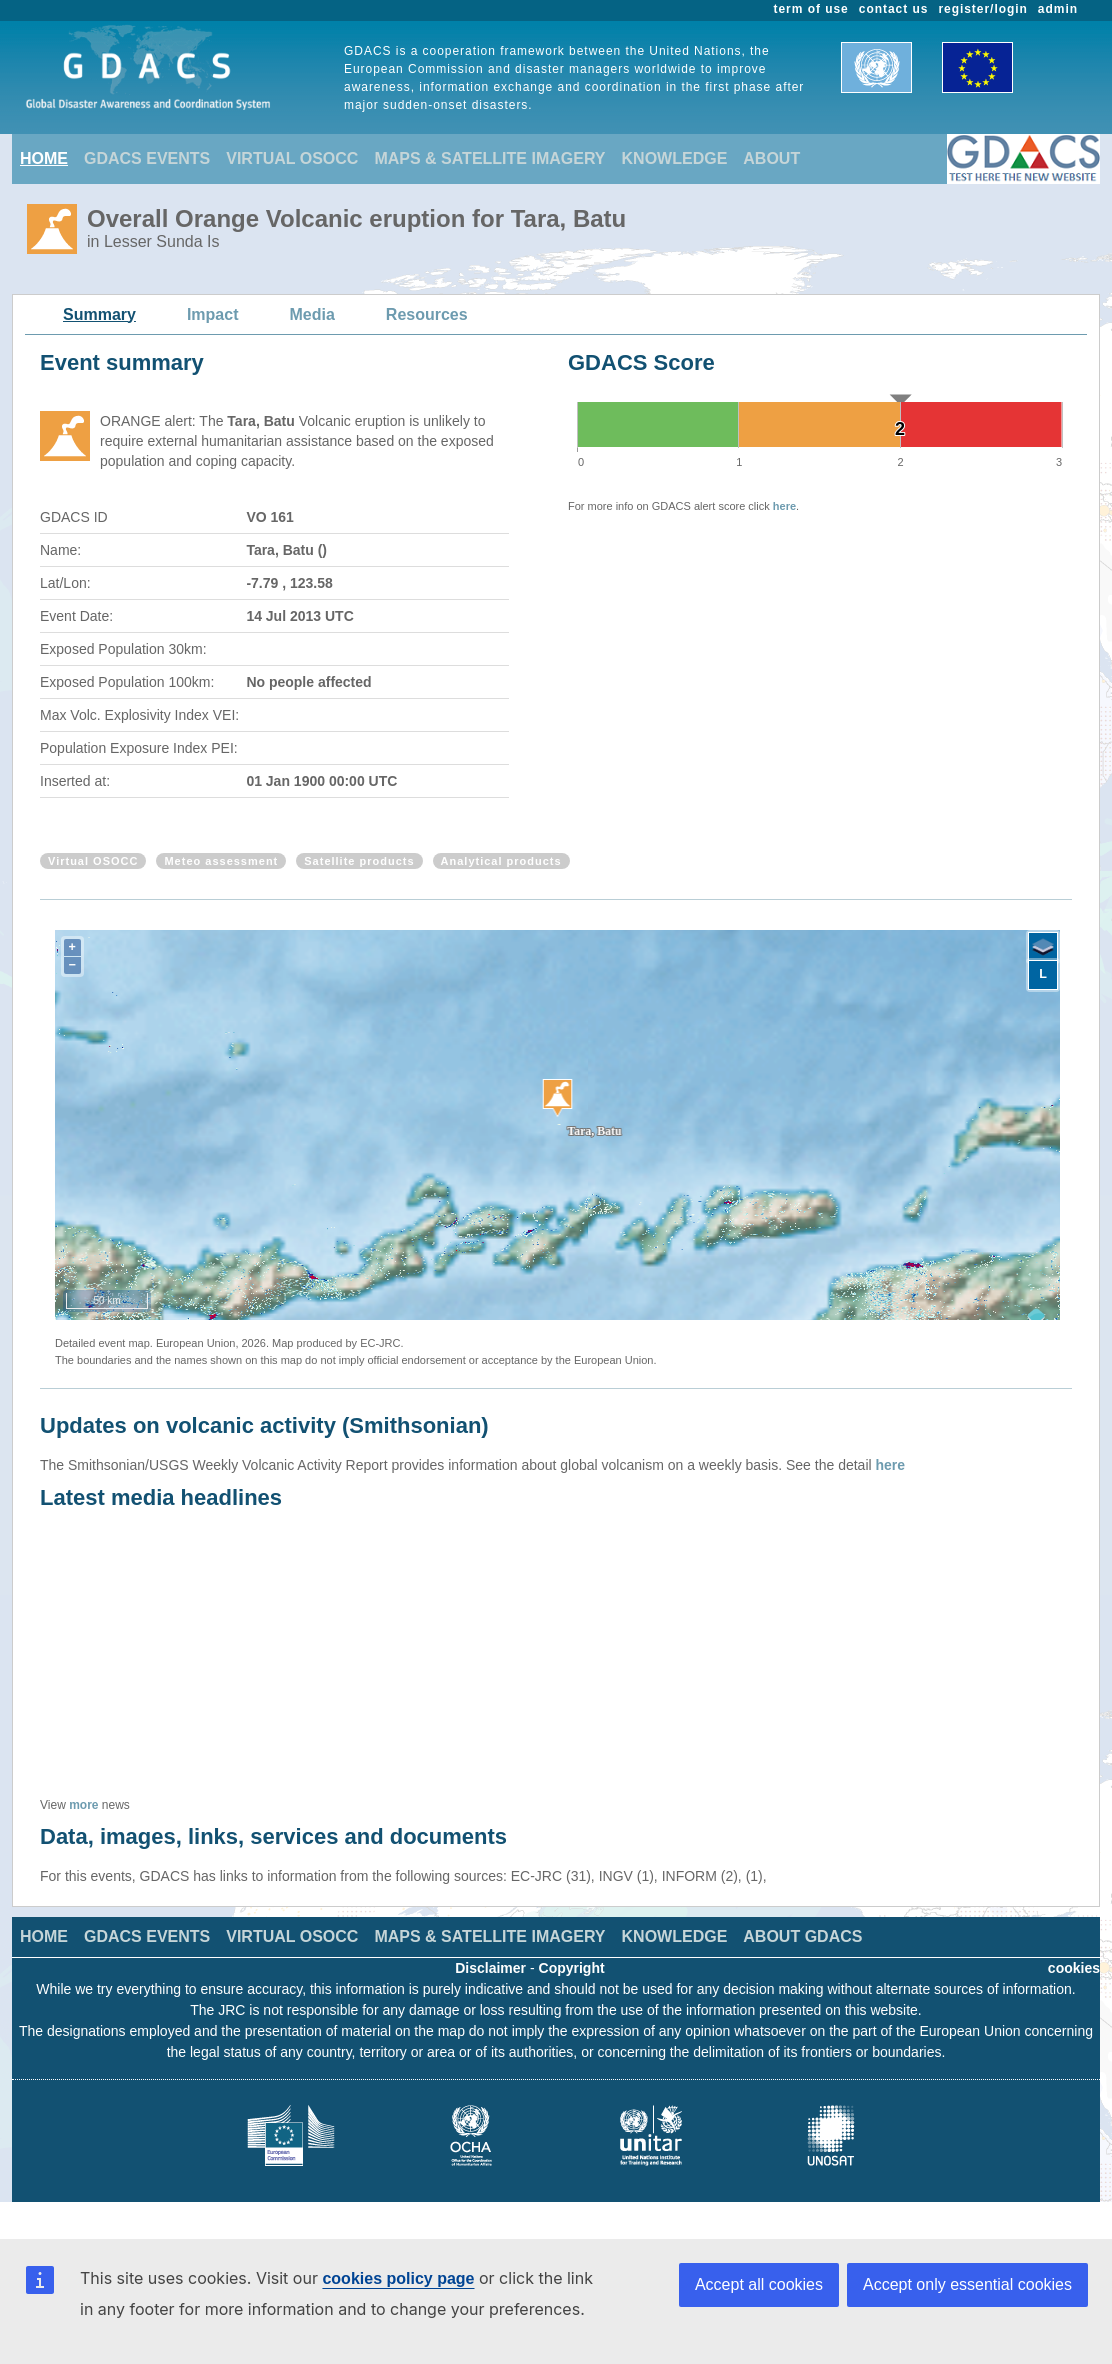  Describe the element at coordinates (312, 314) in the screenshot. I see `Media` at that location.